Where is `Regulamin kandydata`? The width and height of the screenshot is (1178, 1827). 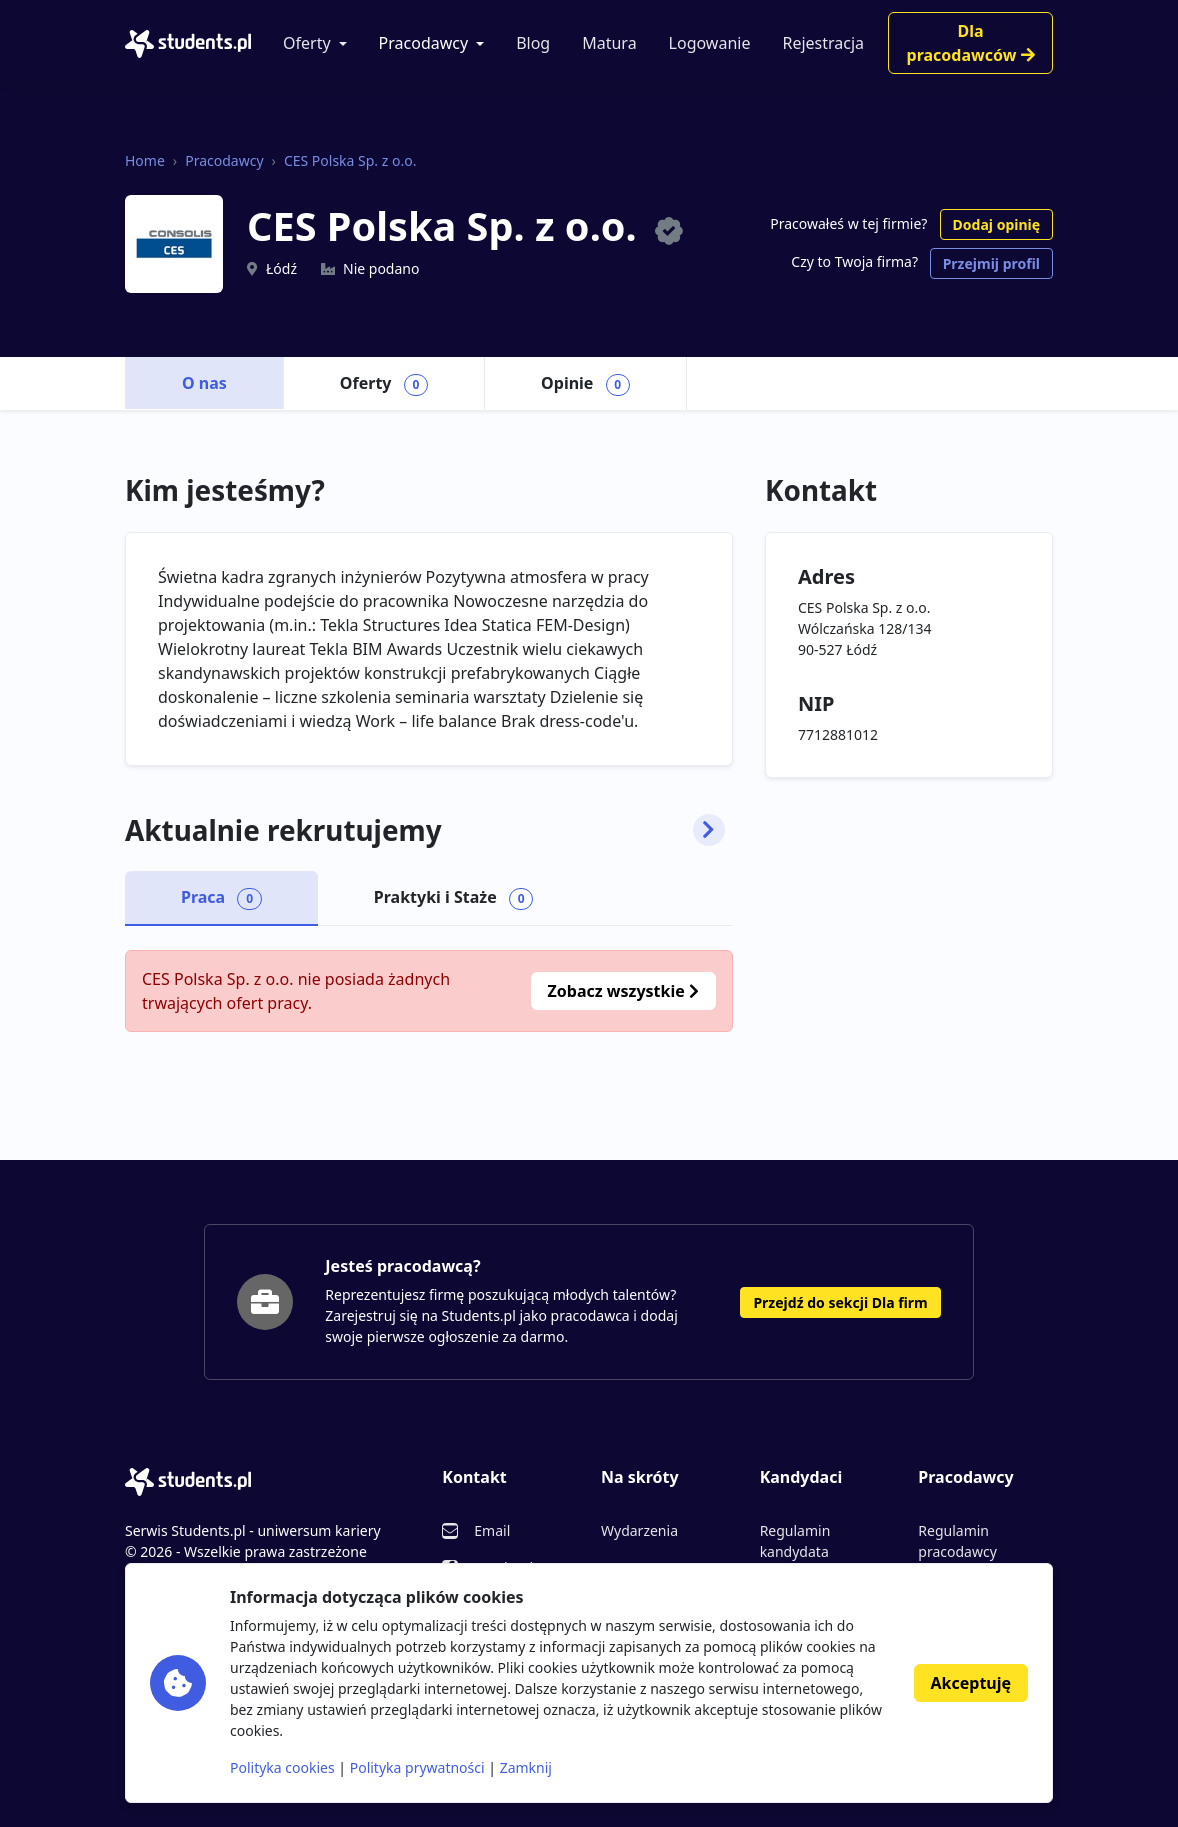 Regulamin kandydata is located at coordinates (795, 1541).